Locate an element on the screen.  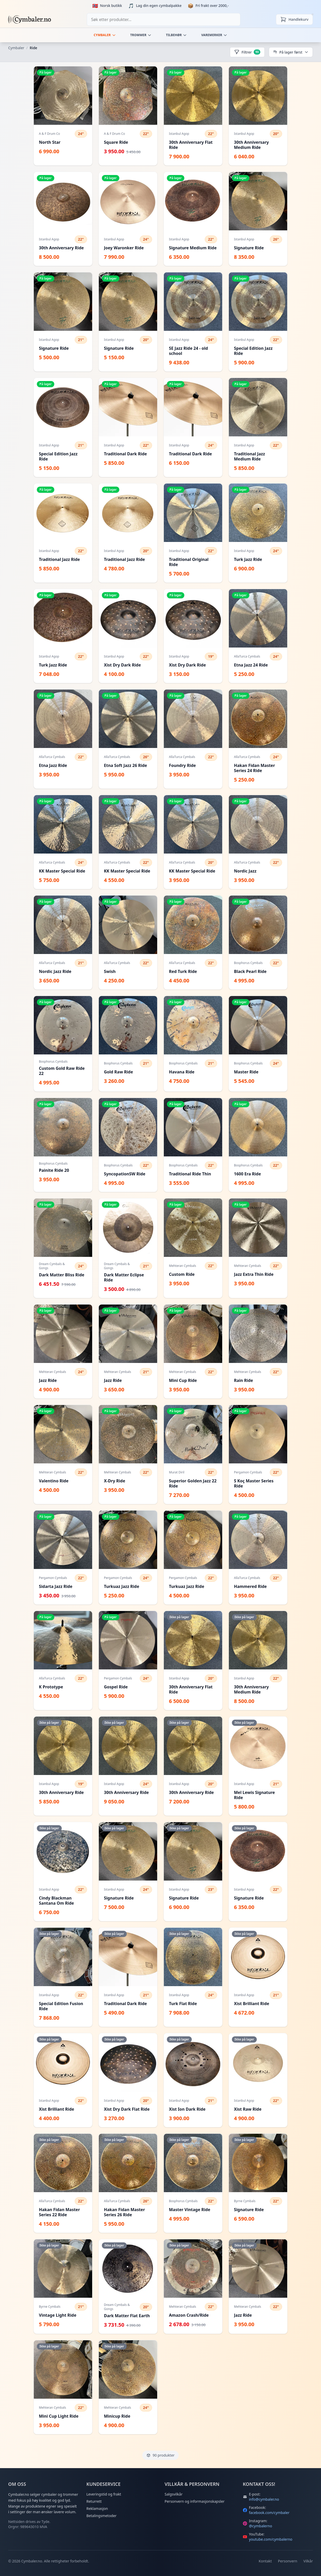
[Se detaljer for KK Master Special Ride] is located at coordinates (63, 842).